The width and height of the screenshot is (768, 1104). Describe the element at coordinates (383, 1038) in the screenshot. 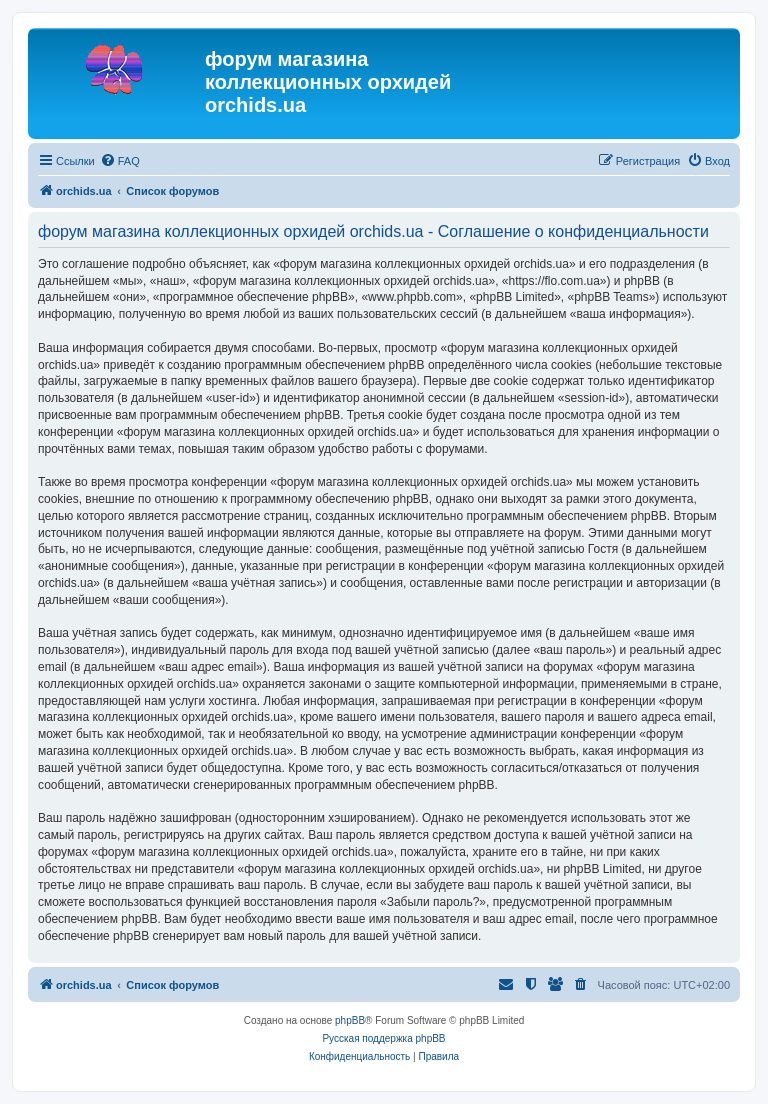

I see `Русская поддержка phpBB` at that location.